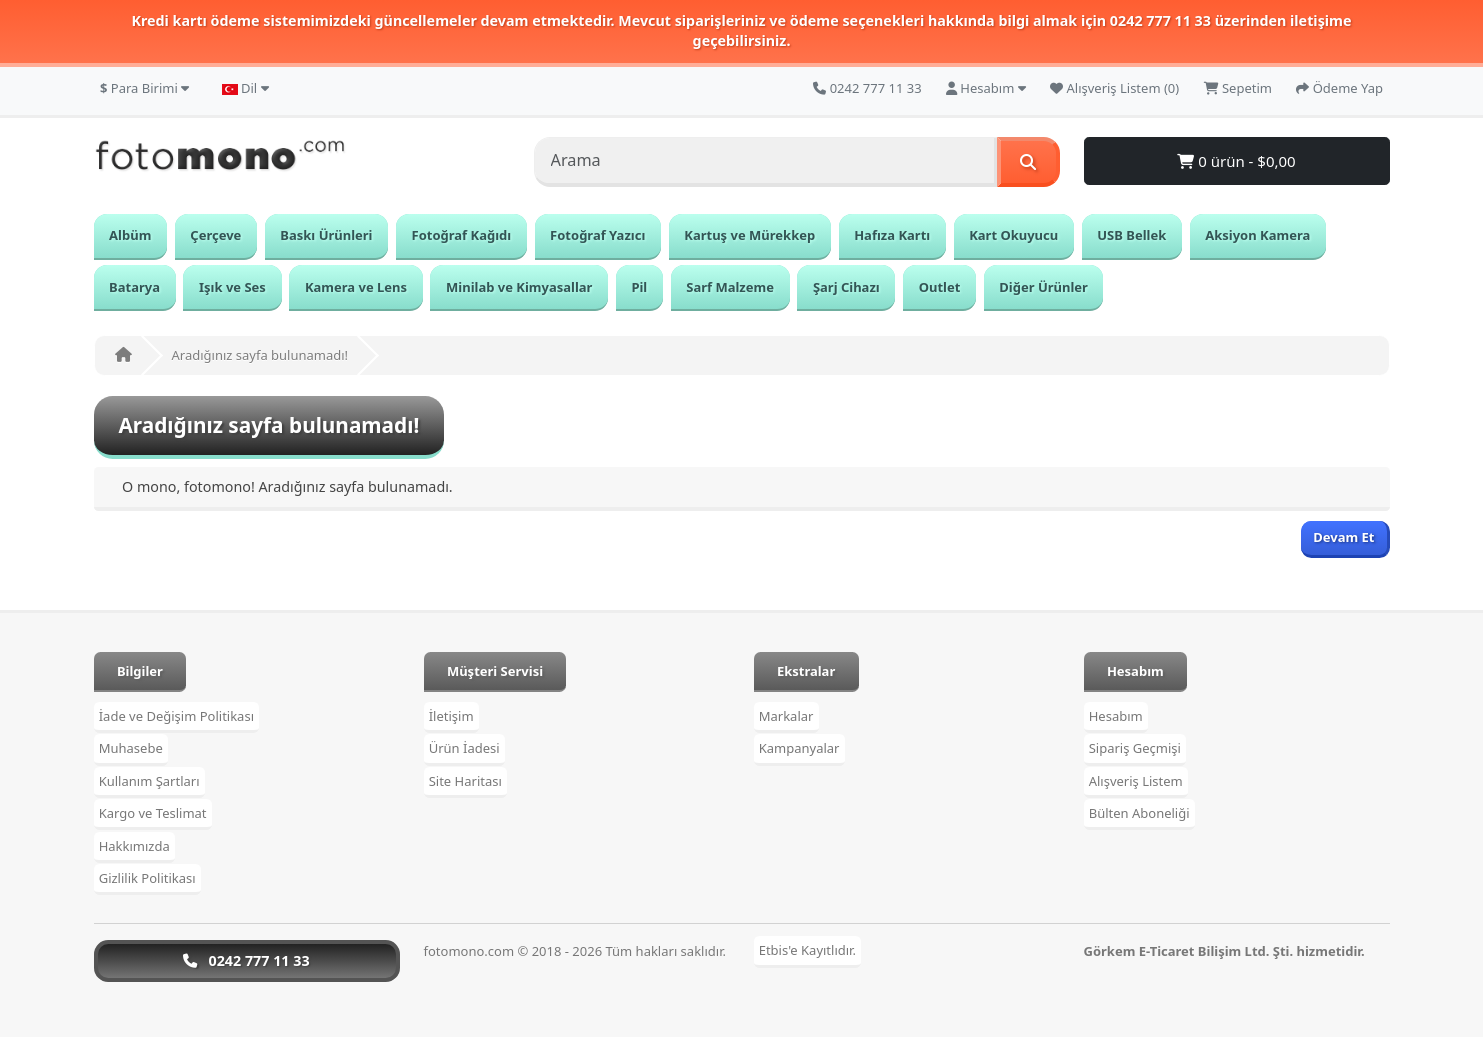  Describe the element at coordinates (1135, 748) in the screenshot. I see `Sipariş Geçmişi` at that location.